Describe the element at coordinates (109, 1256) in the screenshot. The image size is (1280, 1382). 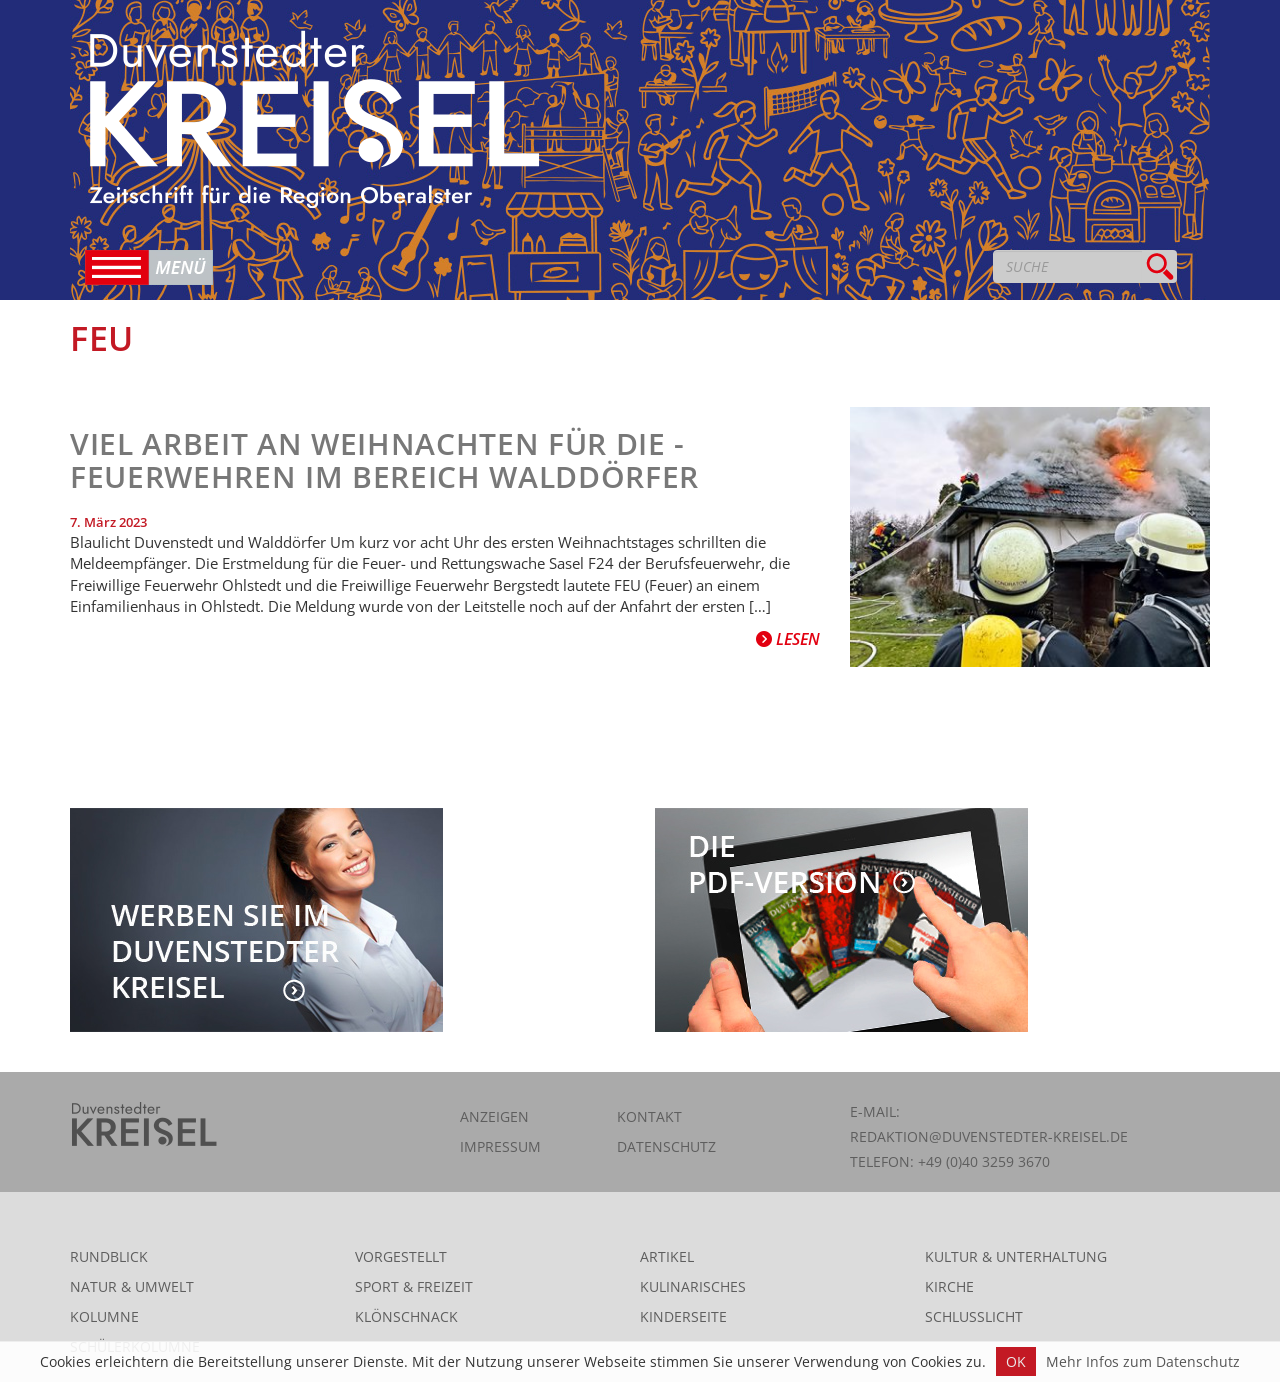
I see `Rundblick` at that location.